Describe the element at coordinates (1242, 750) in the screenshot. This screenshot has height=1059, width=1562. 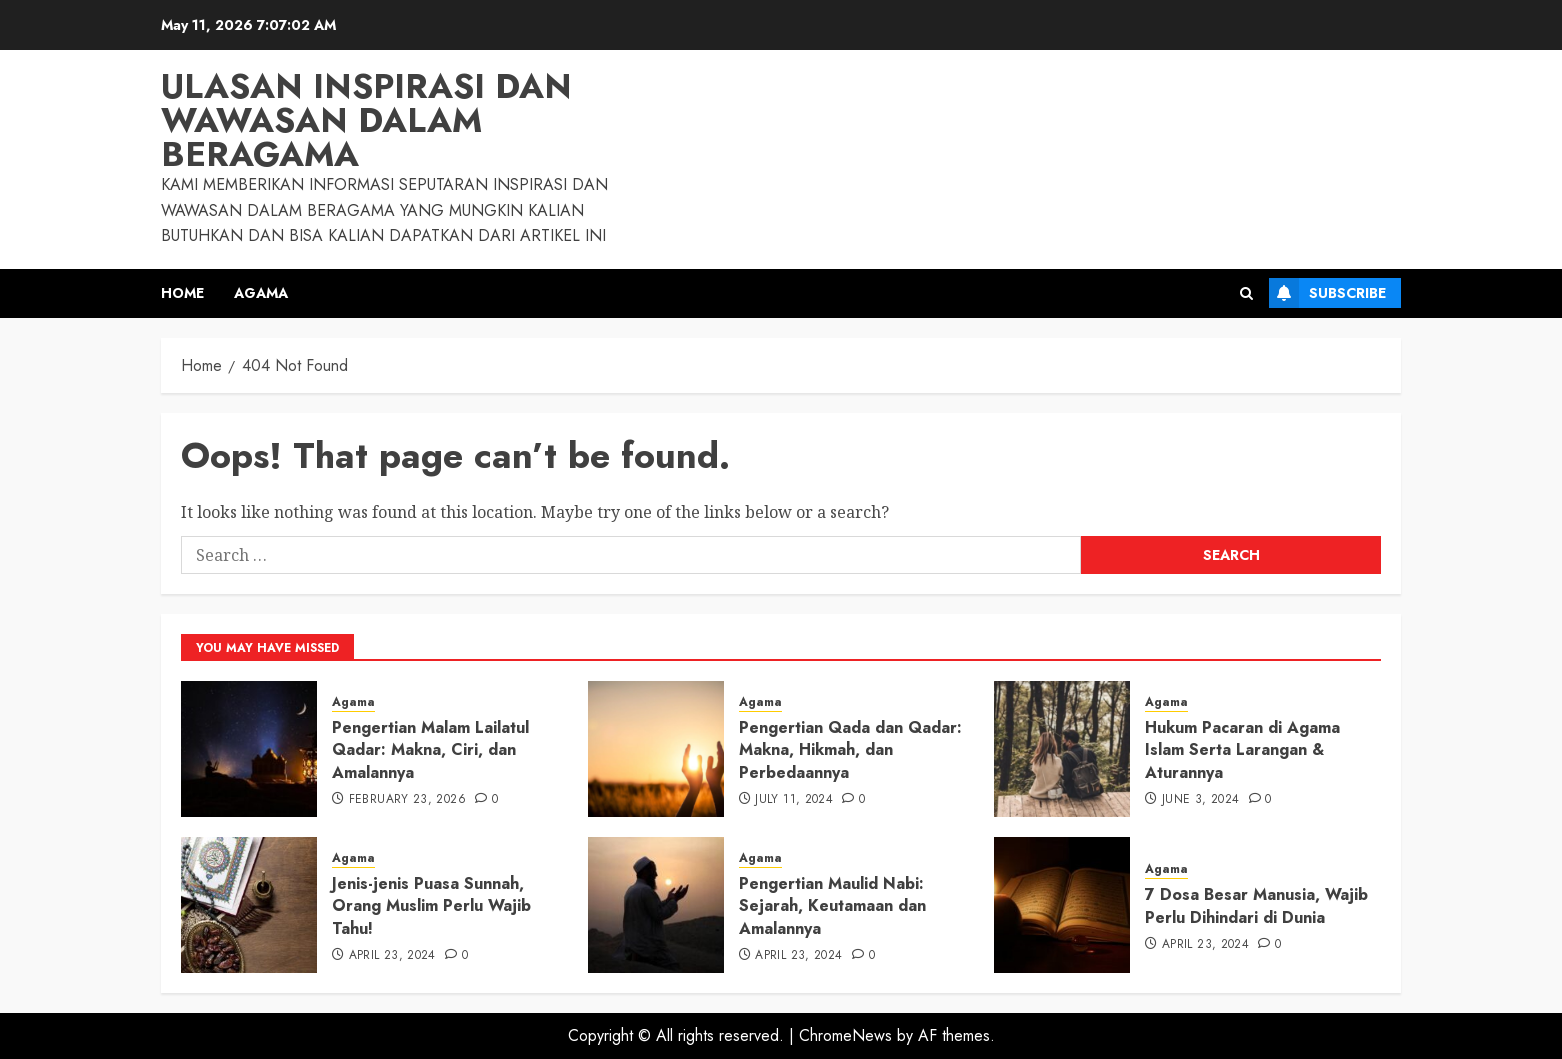
I see `Hukum Pacaran di Agama Islam Serta Larangan & Aturannya` at that location.